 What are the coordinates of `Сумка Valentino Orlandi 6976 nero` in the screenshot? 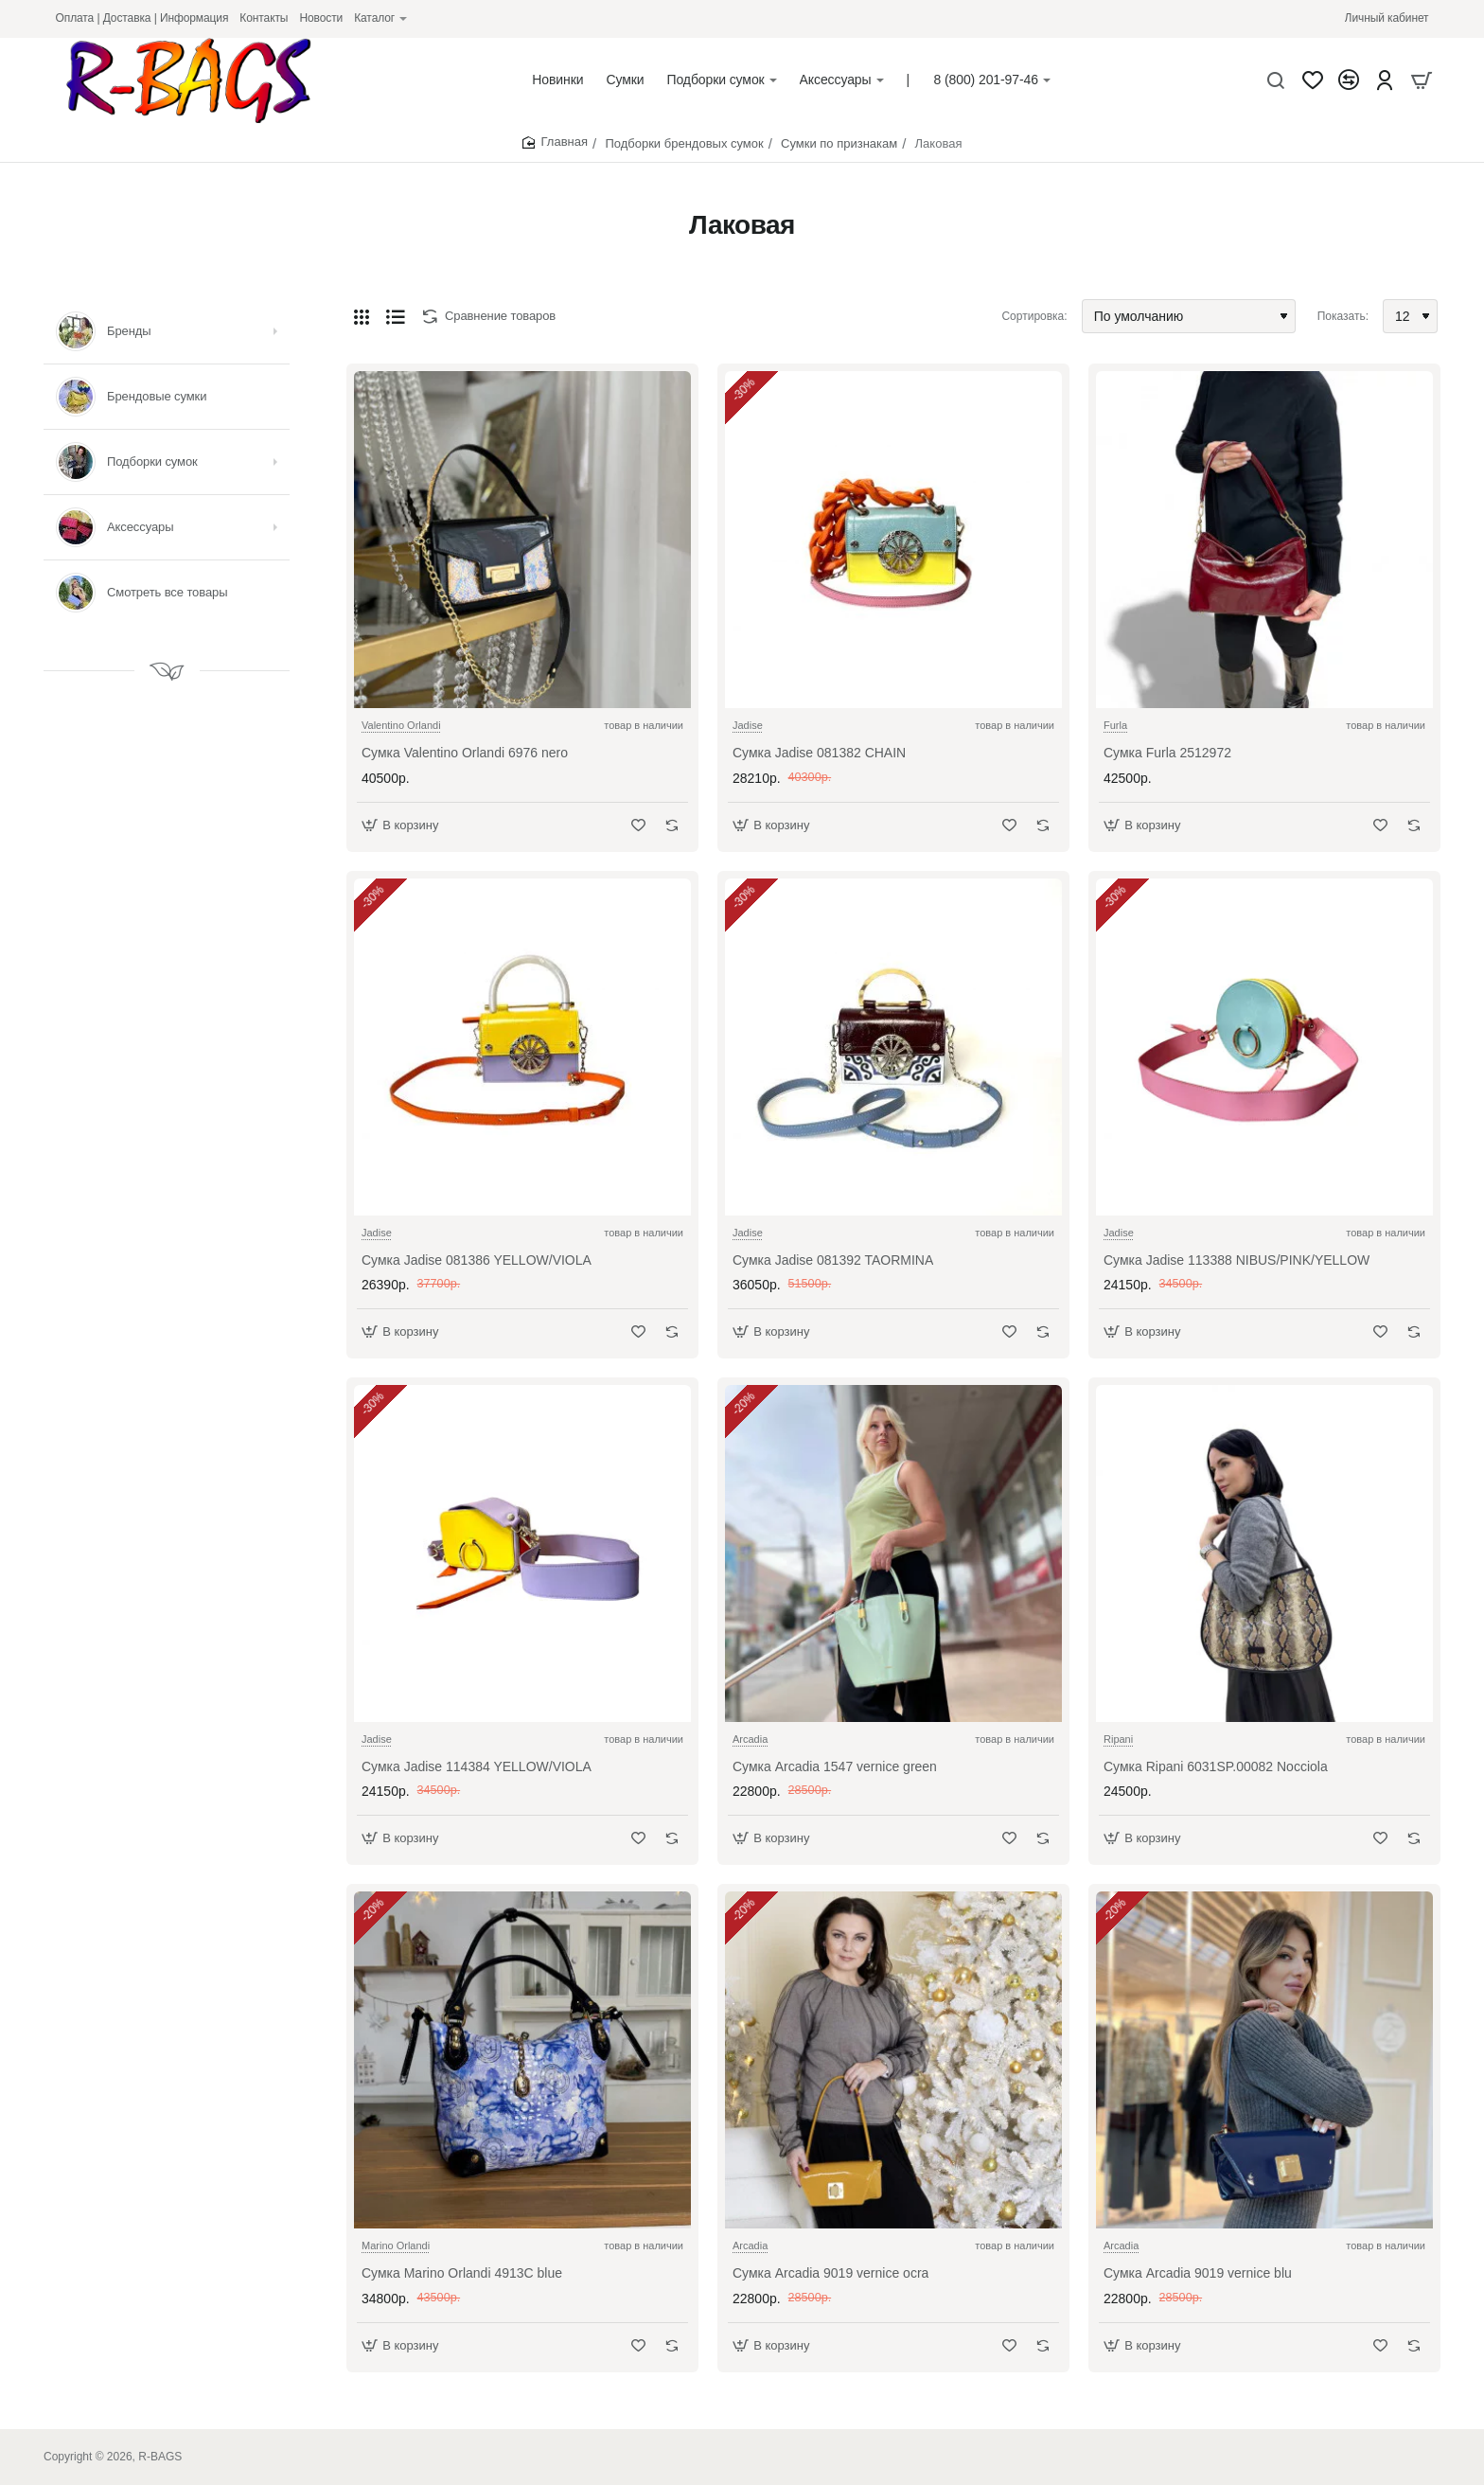 It's located at (465, 752).